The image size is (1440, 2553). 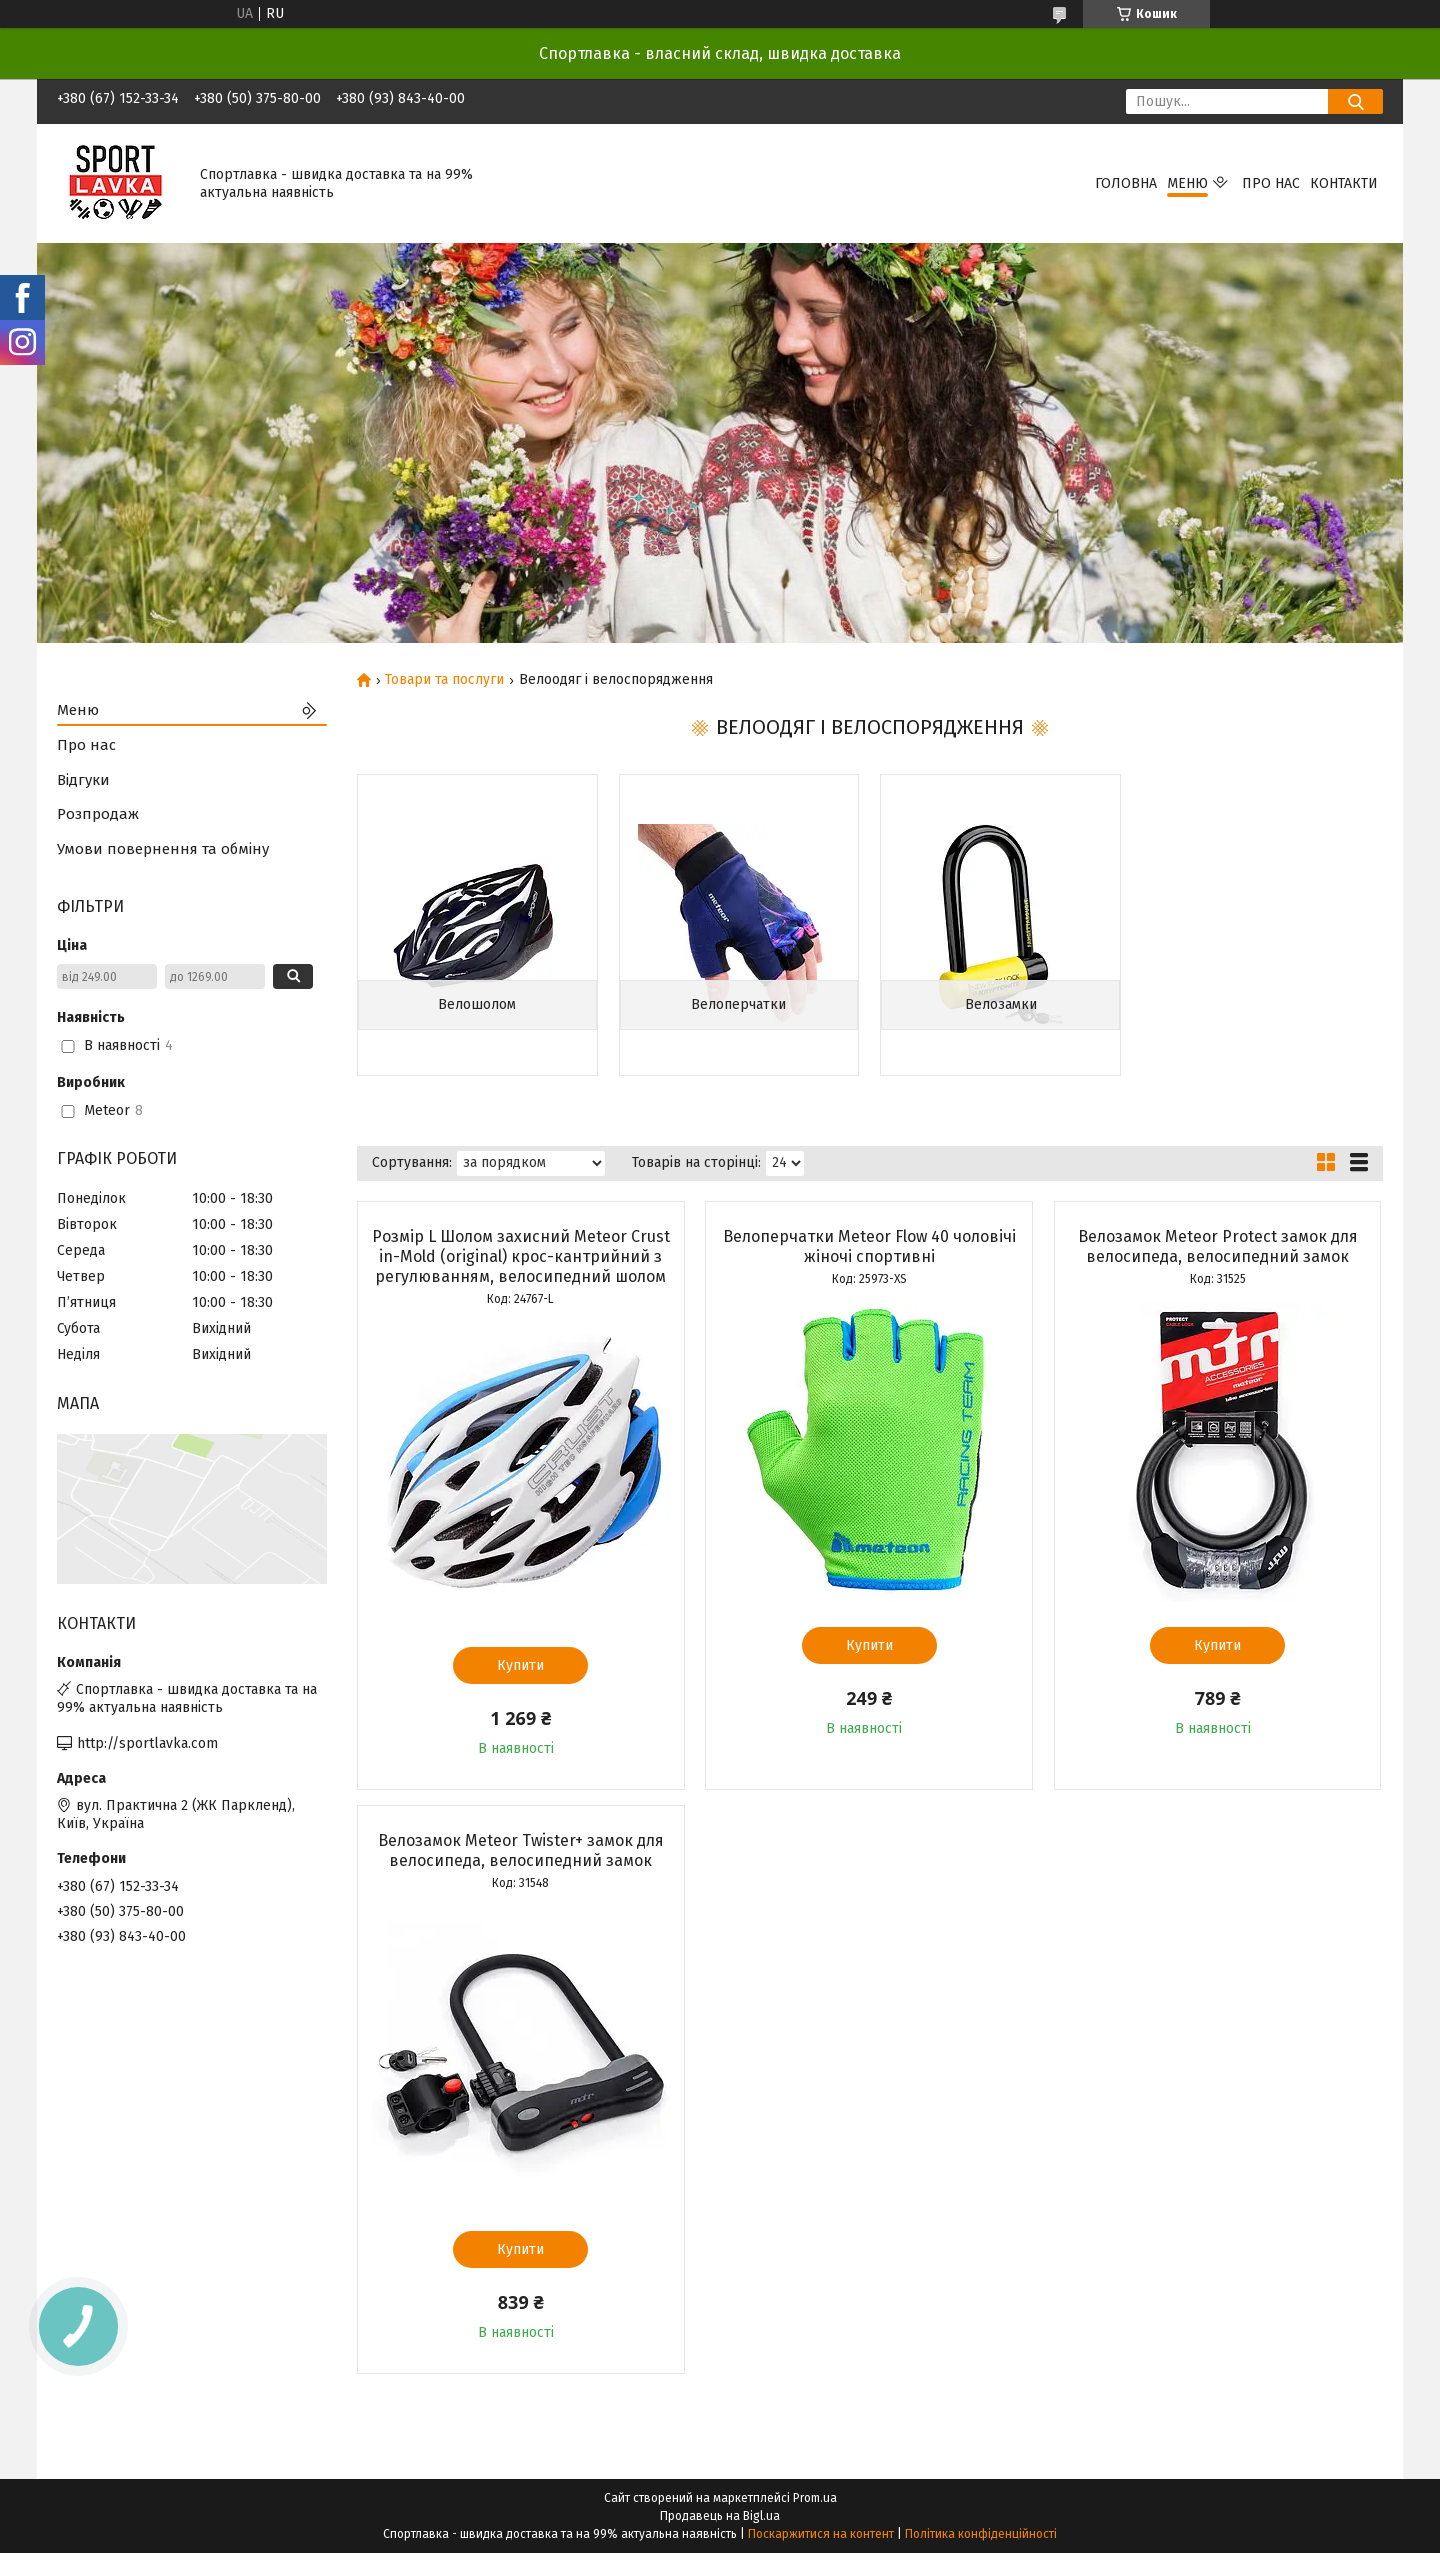 I want to click on Товари та послуги, so click(x=444, y=680).